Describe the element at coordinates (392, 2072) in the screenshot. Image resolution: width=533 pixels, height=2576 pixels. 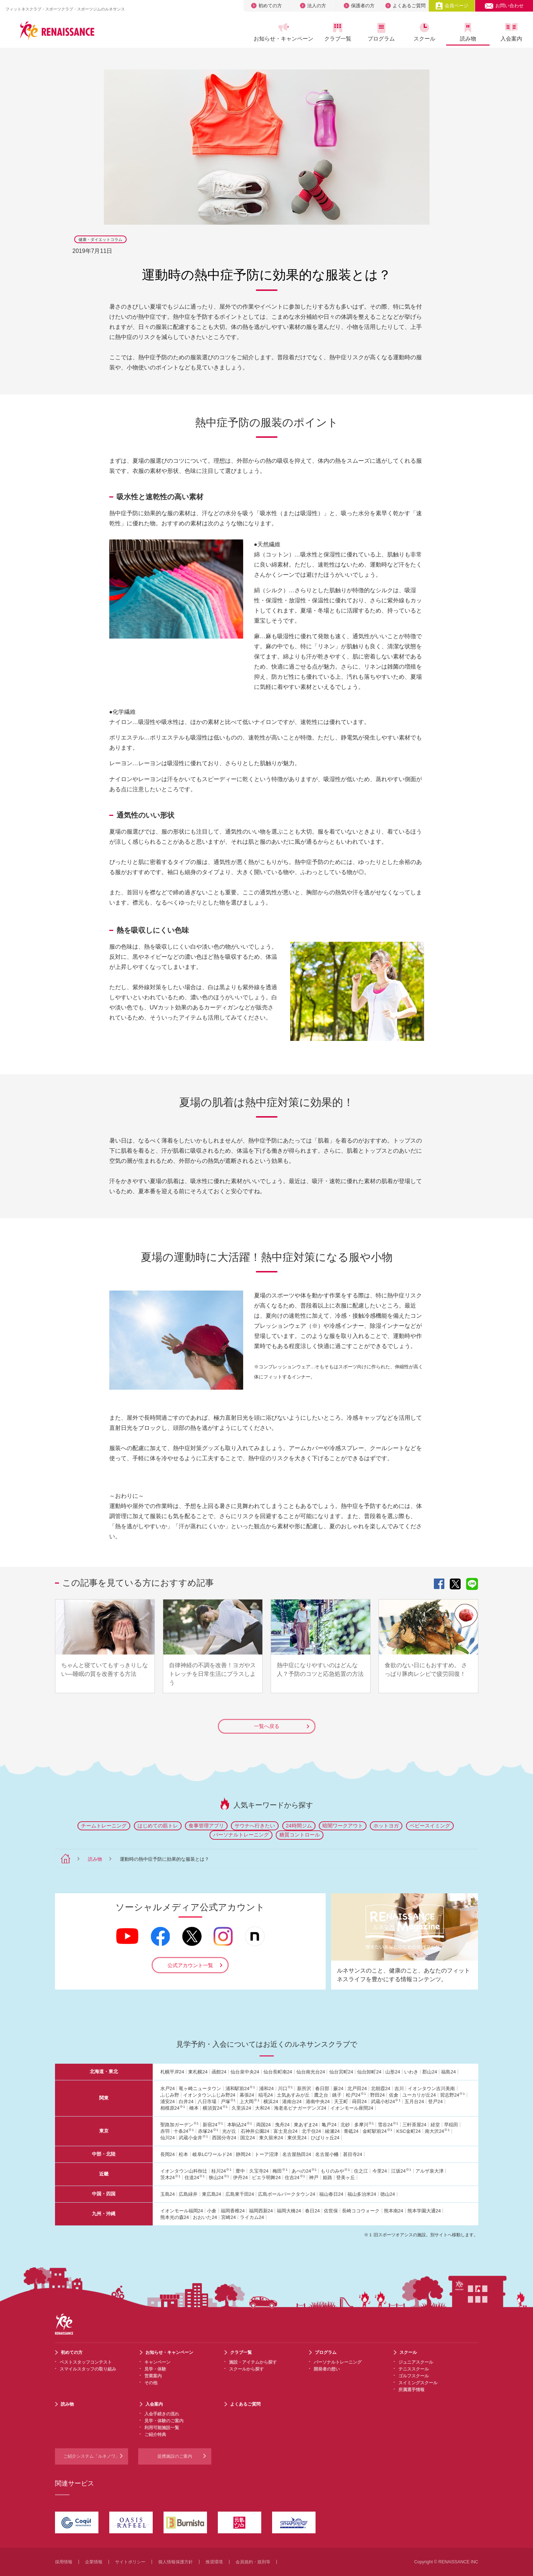
I see `山形24` at that location.